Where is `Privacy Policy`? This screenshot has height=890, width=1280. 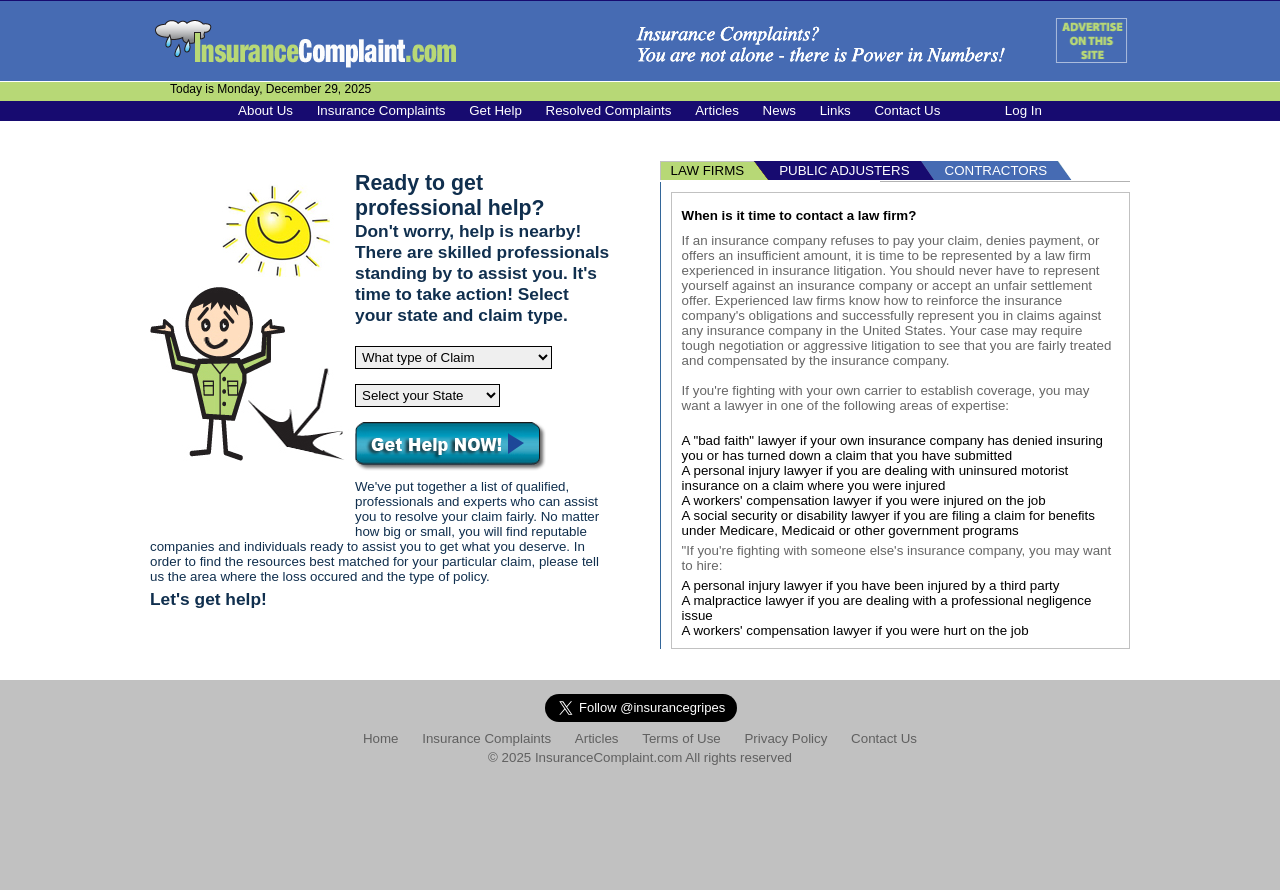
Privacy Policy is located at coordinates (785, 738).